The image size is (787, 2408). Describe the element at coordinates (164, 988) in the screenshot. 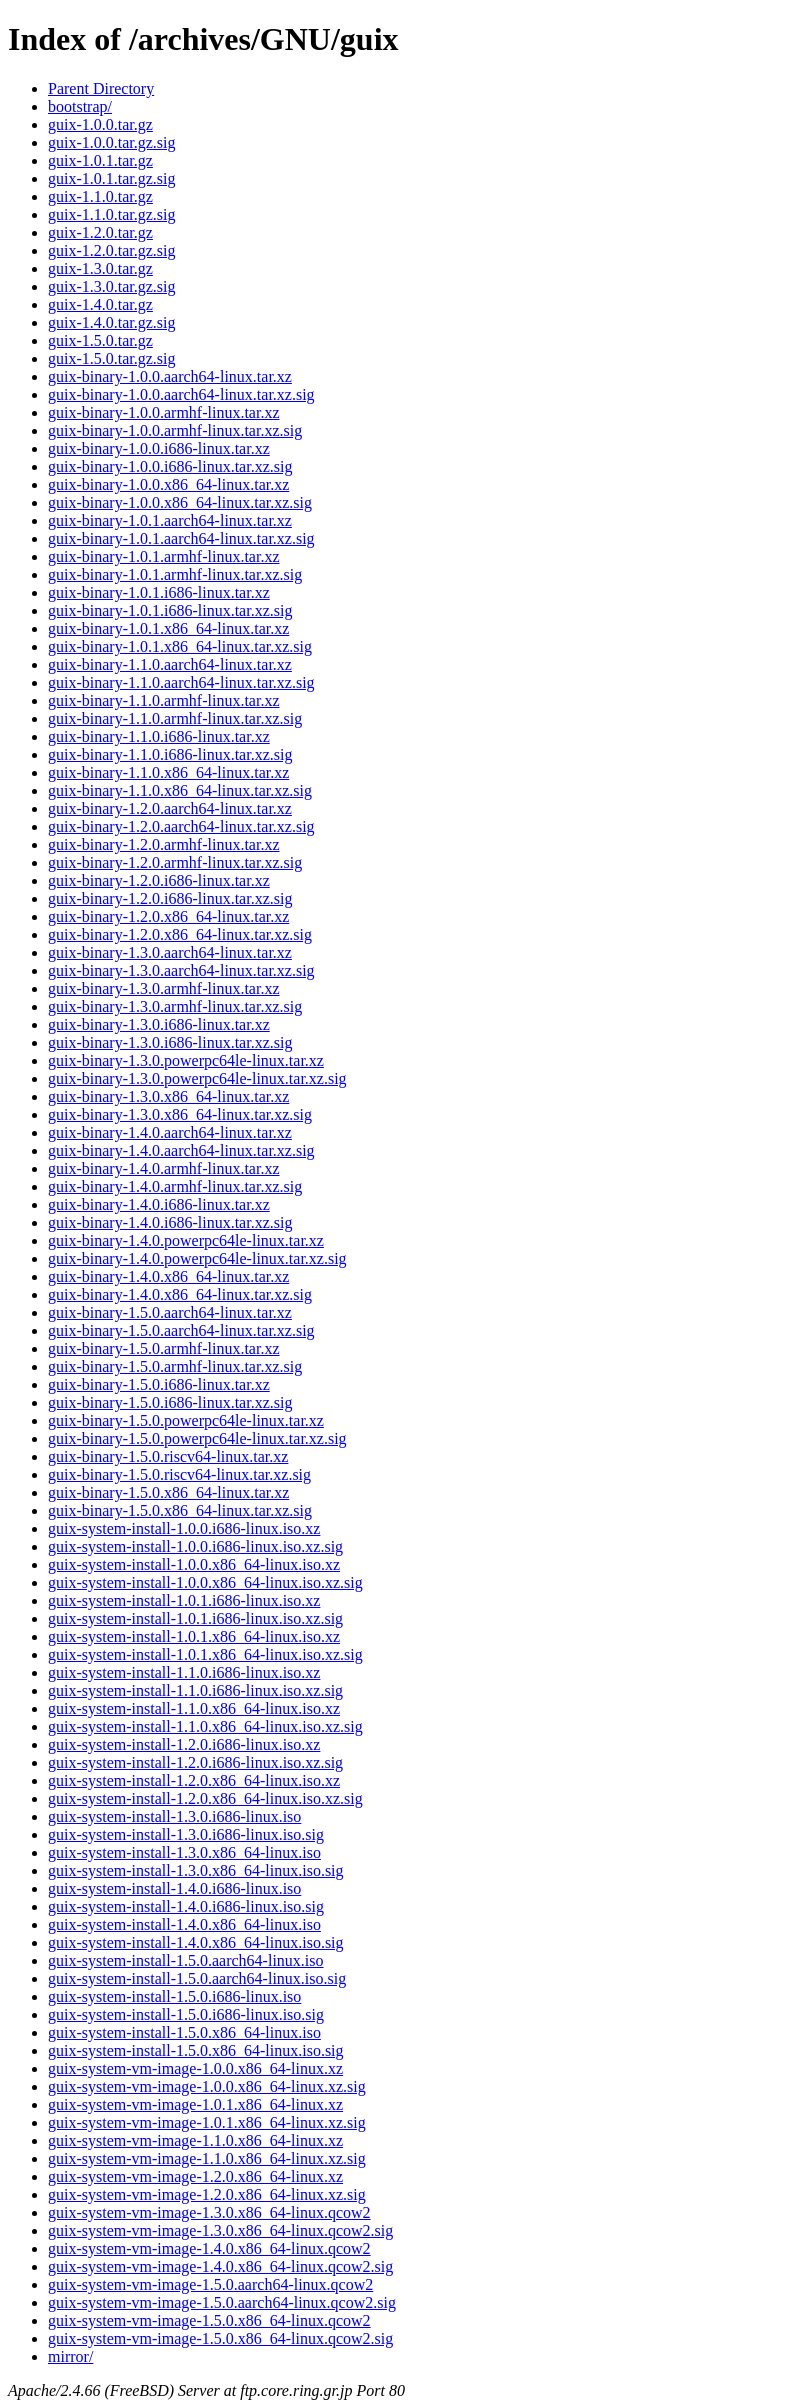

I see `guix-binary-1.3.0.armhf-linux.tar.xz` at that location.